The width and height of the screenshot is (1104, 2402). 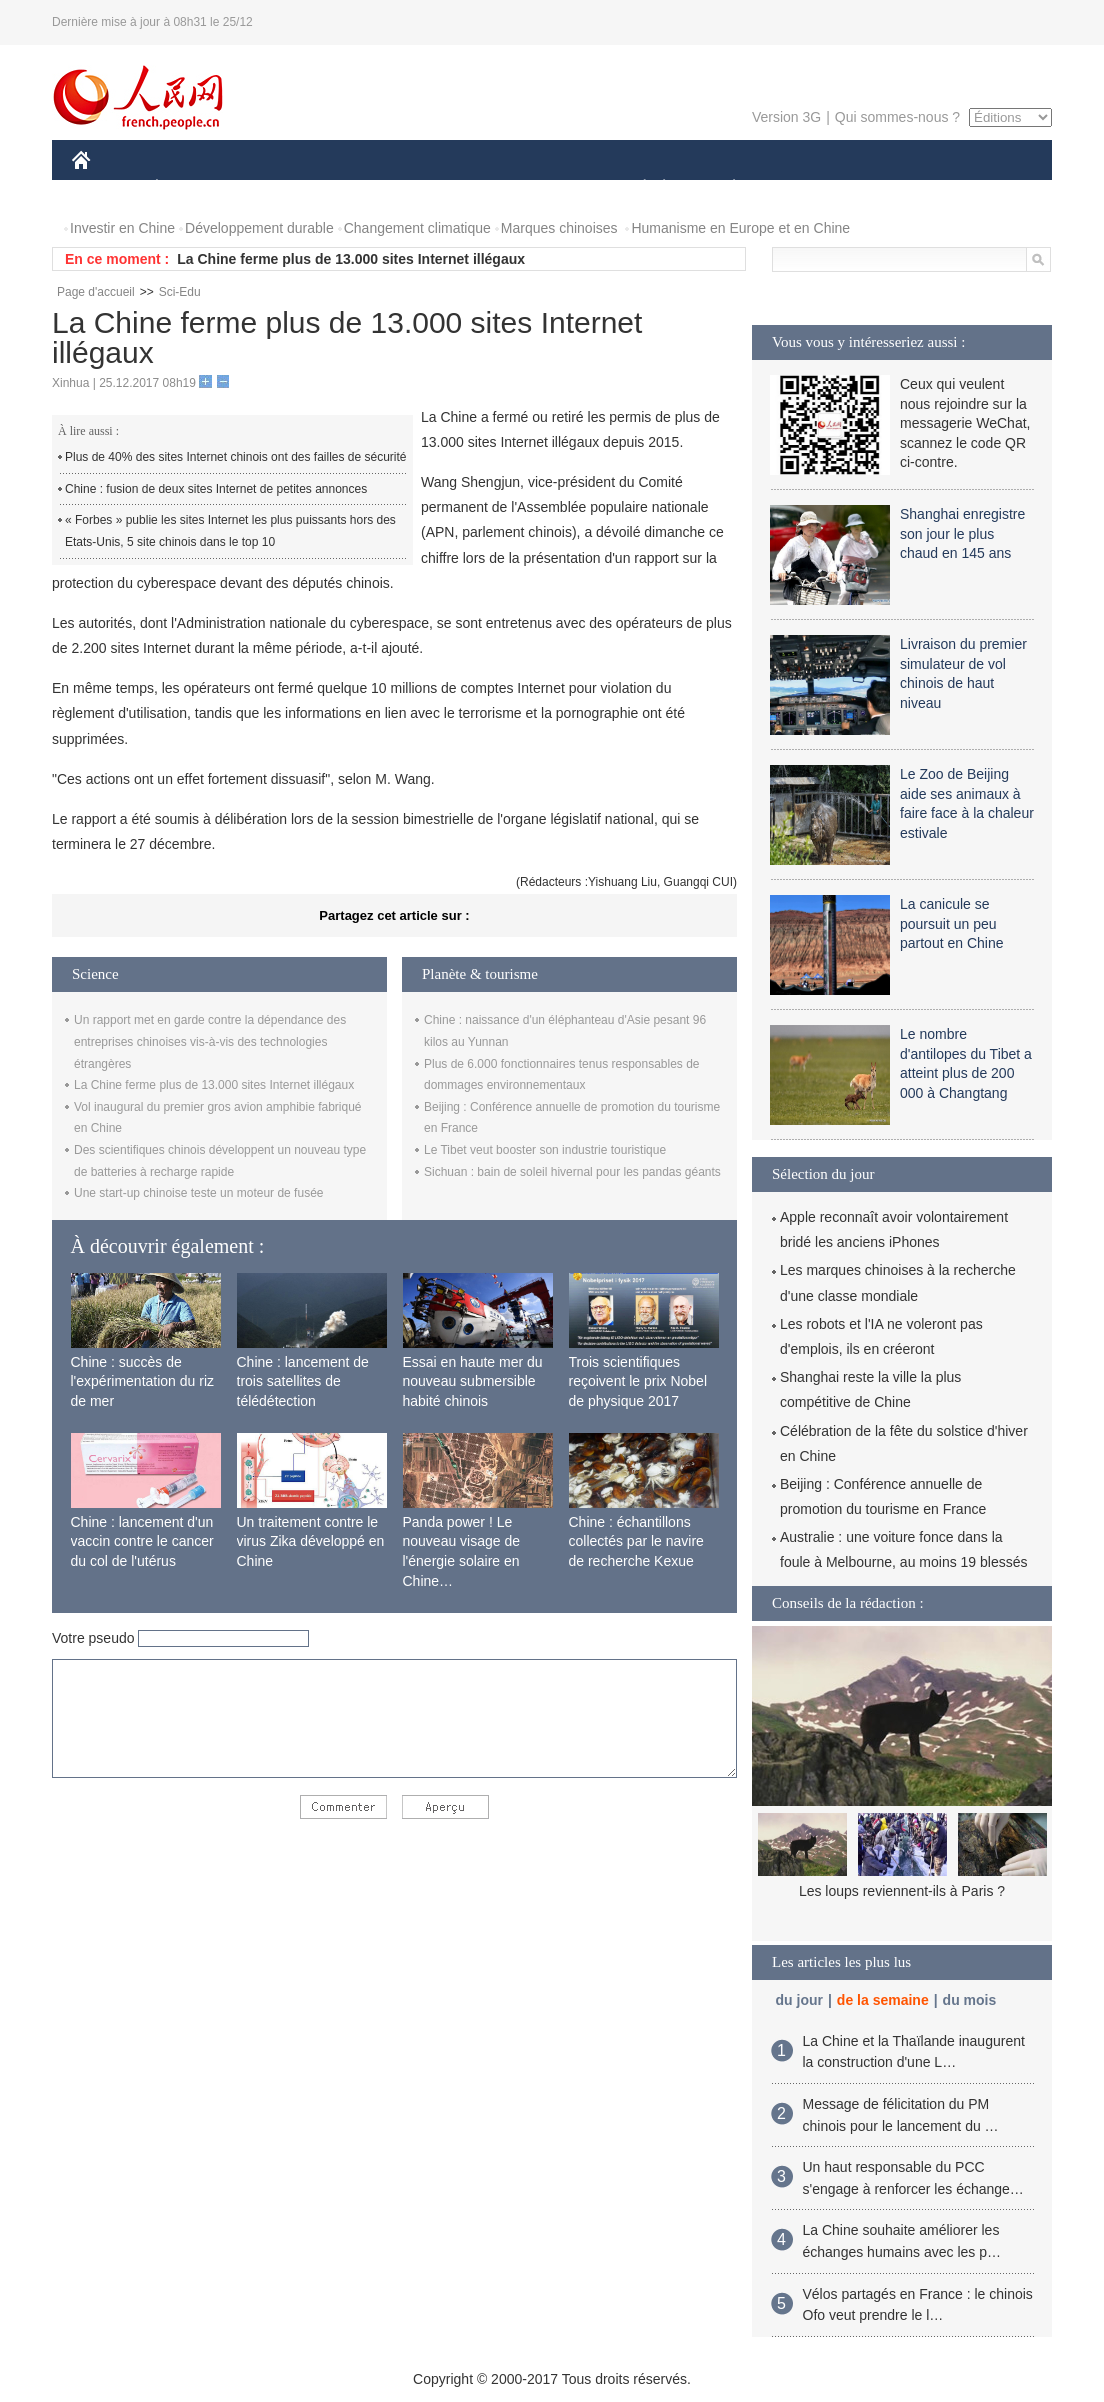 What do you see at coordinates (368, 188) in the screenshot?
I see `AFRIQUE` at bounding box center [368, 188].